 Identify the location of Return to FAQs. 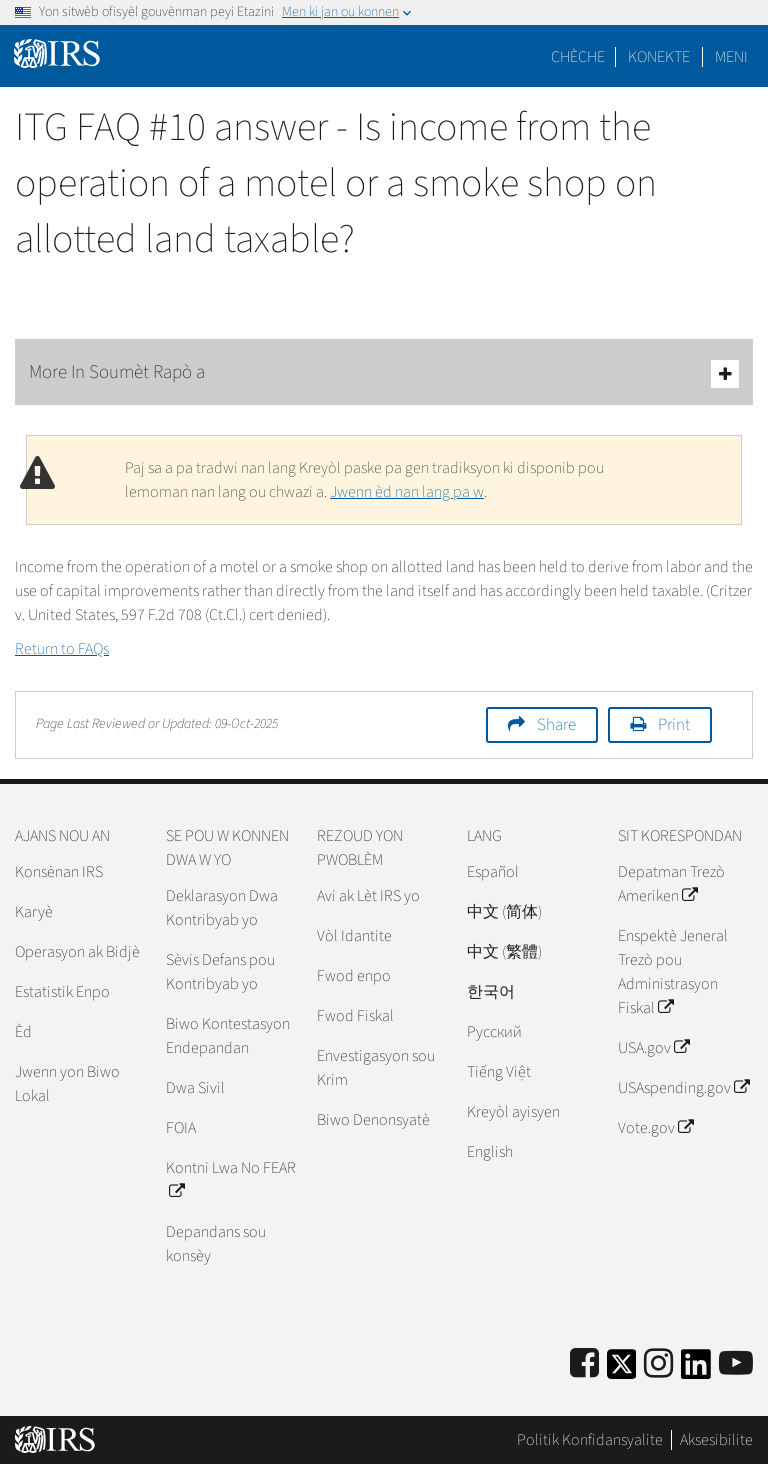
(62, 649).